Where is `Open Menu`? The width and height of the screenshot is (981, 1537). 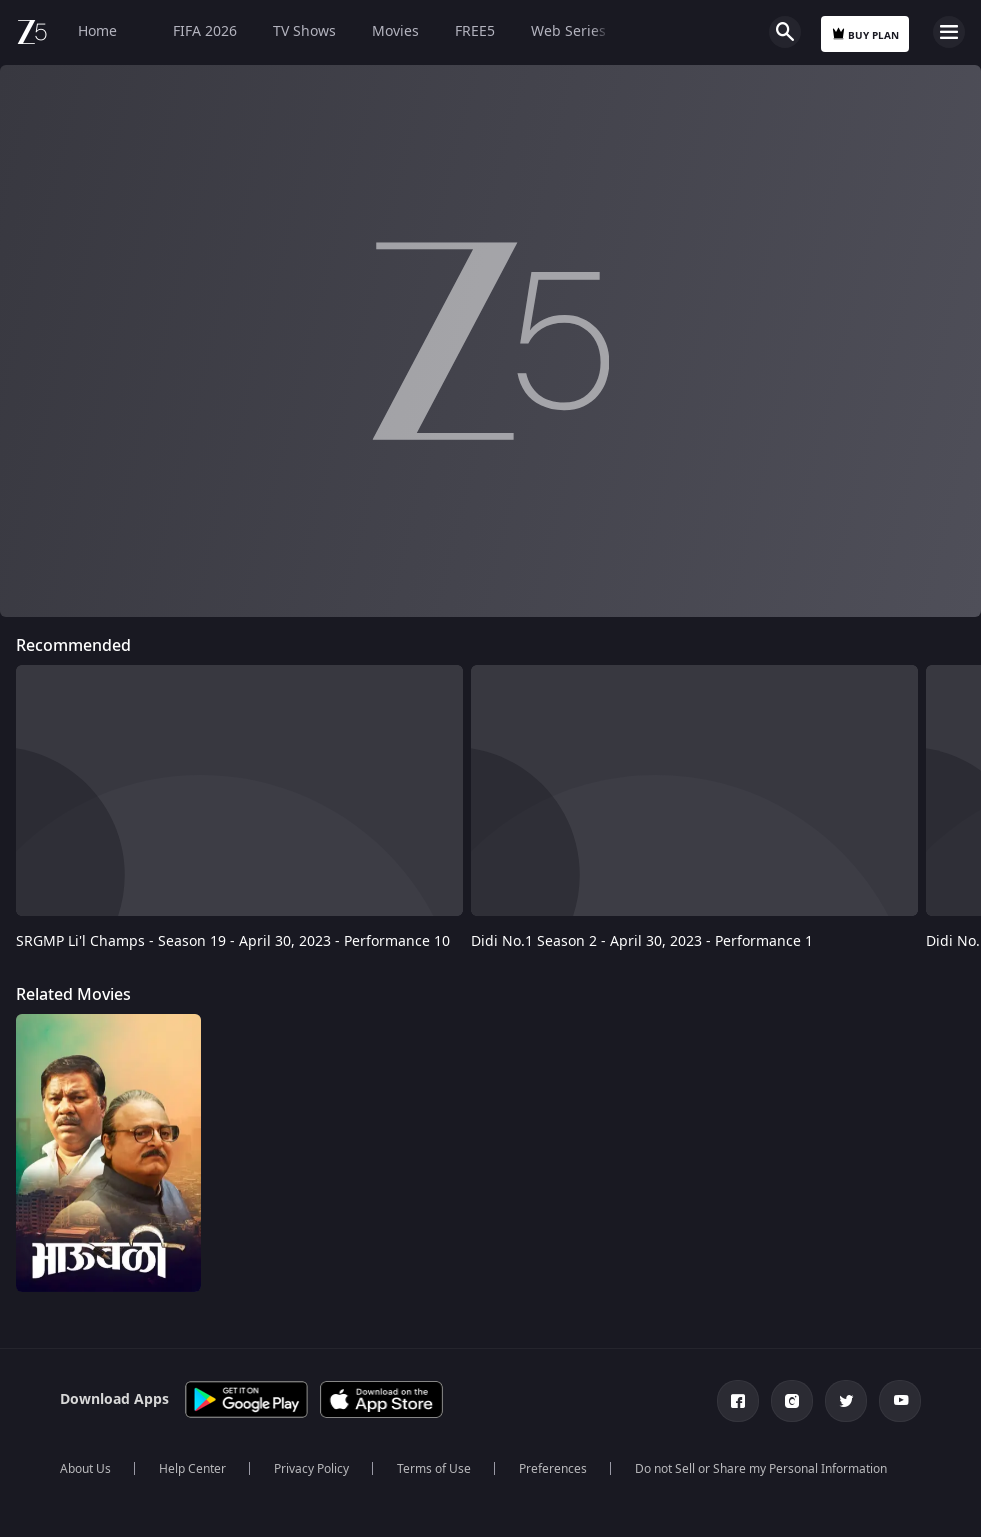 Open Menu is located at coordinates (949, 32).